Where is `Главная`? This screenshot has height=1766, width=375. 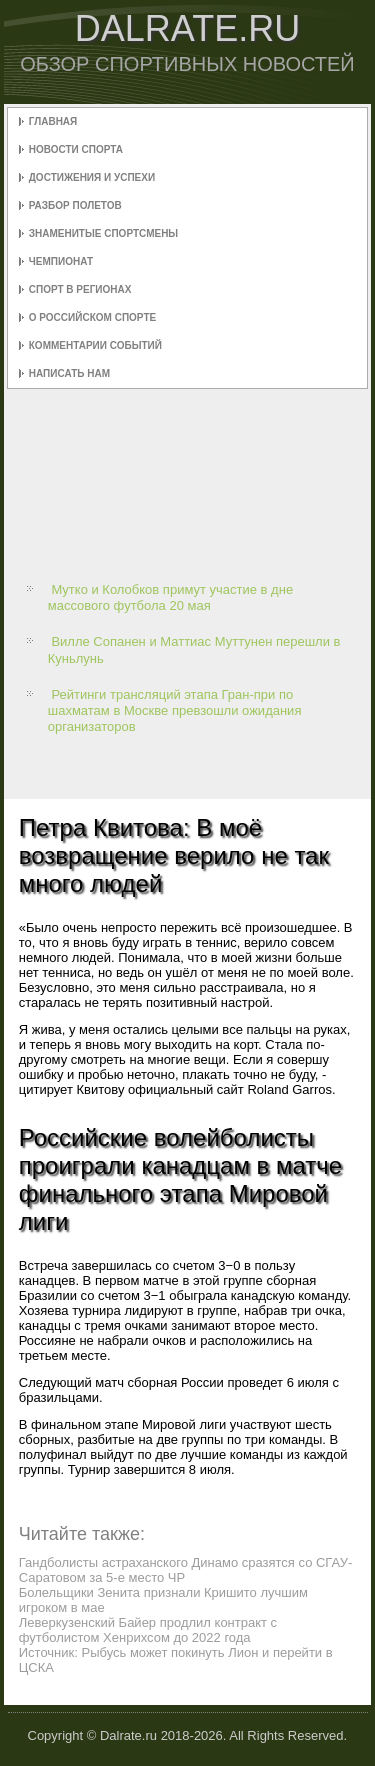 Главная is located at coordinates (53, 121).